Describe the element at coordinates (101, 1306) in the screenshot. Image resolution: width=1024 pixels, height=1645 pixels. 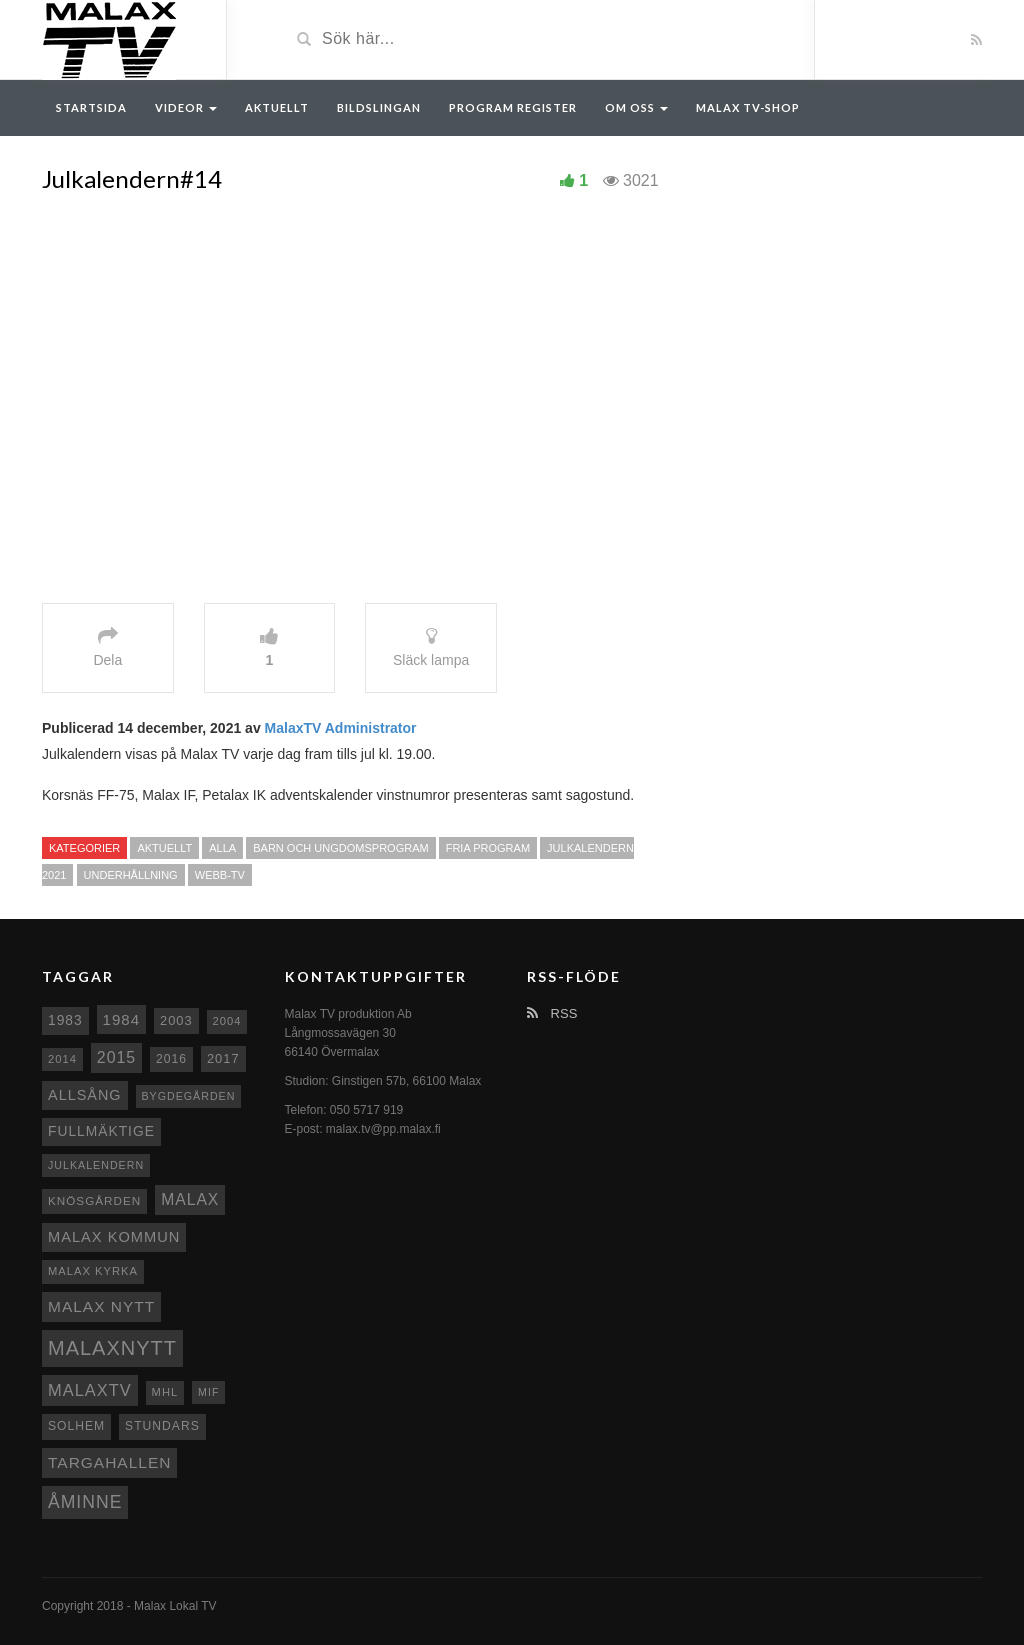
I see `Malax nytt [Malax nytt (22 objekt)]` at that location.